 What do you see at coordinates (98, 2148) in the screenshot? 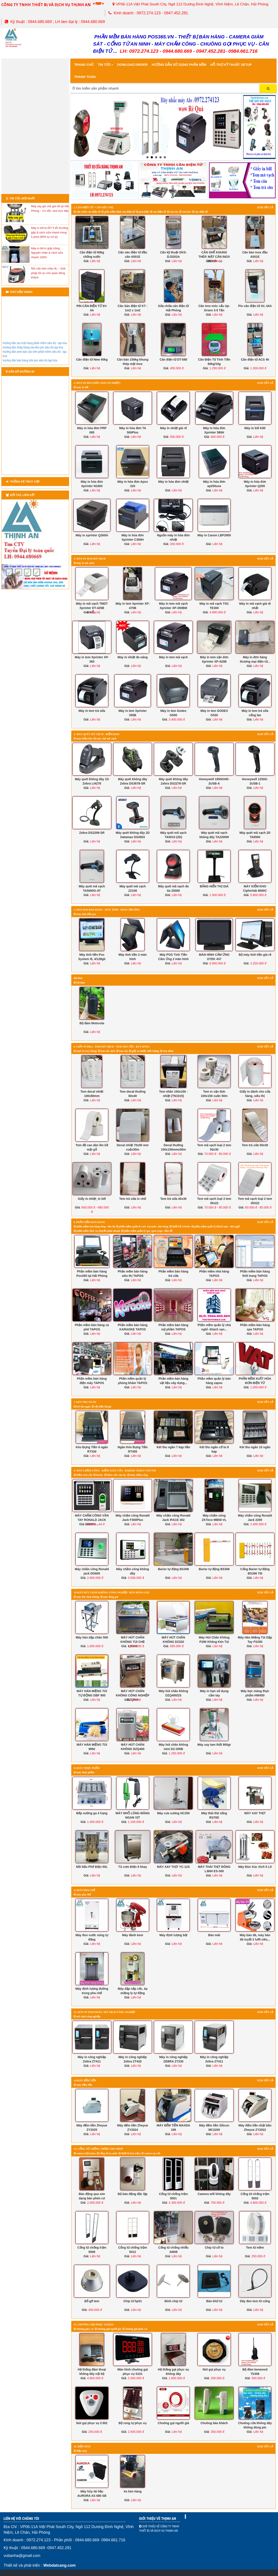
I see `14. CỔNG TỪ CHỐNG TRỘM CHO SHOP` at bounding box center [98, 2148].